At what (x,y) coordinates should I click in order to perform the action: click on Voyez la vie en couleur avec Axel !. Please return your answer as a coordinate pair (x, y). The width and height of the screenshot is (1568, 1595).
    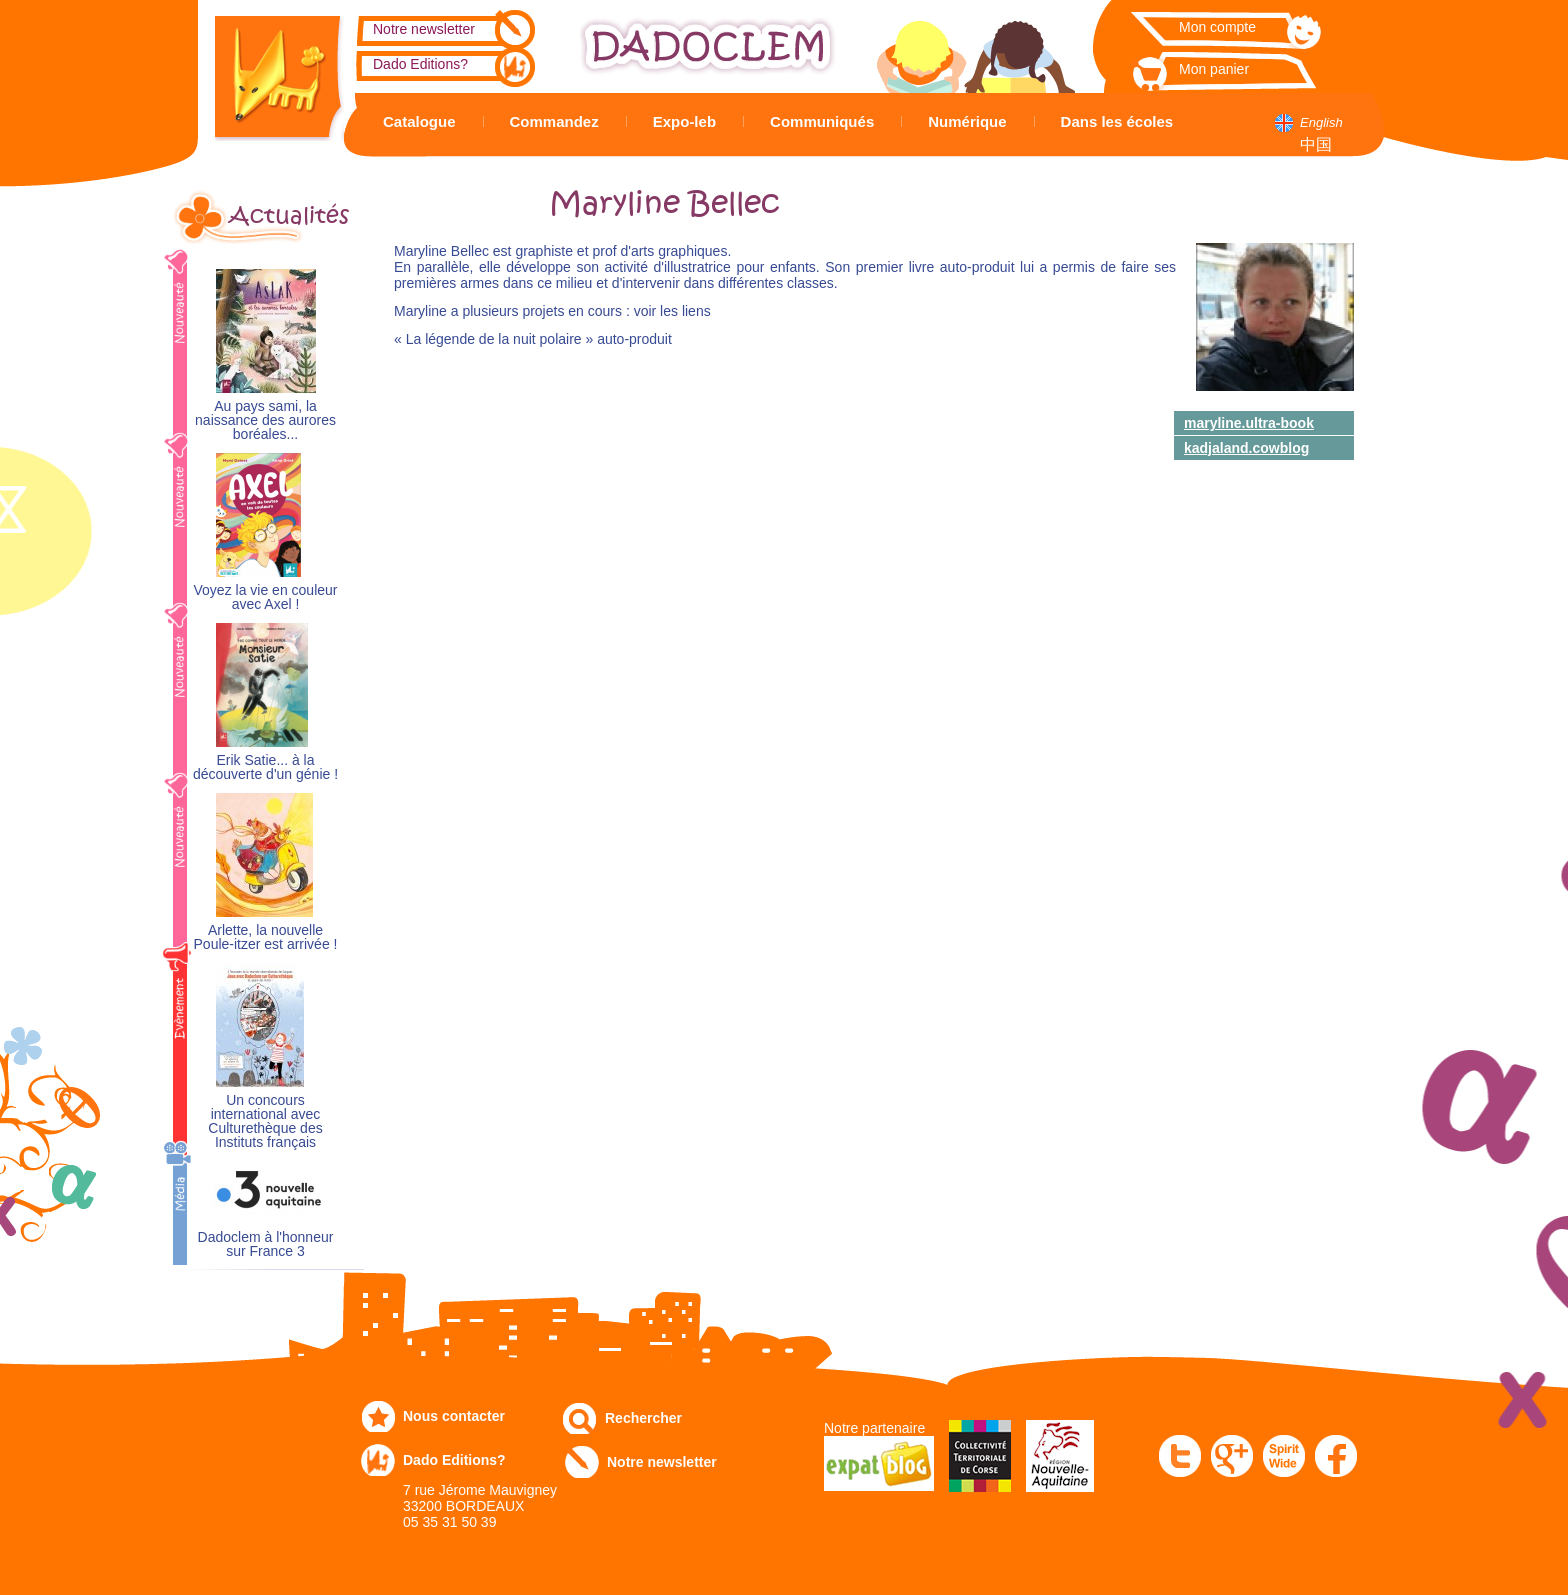
    Looking at the image, I should click on (266, 597).